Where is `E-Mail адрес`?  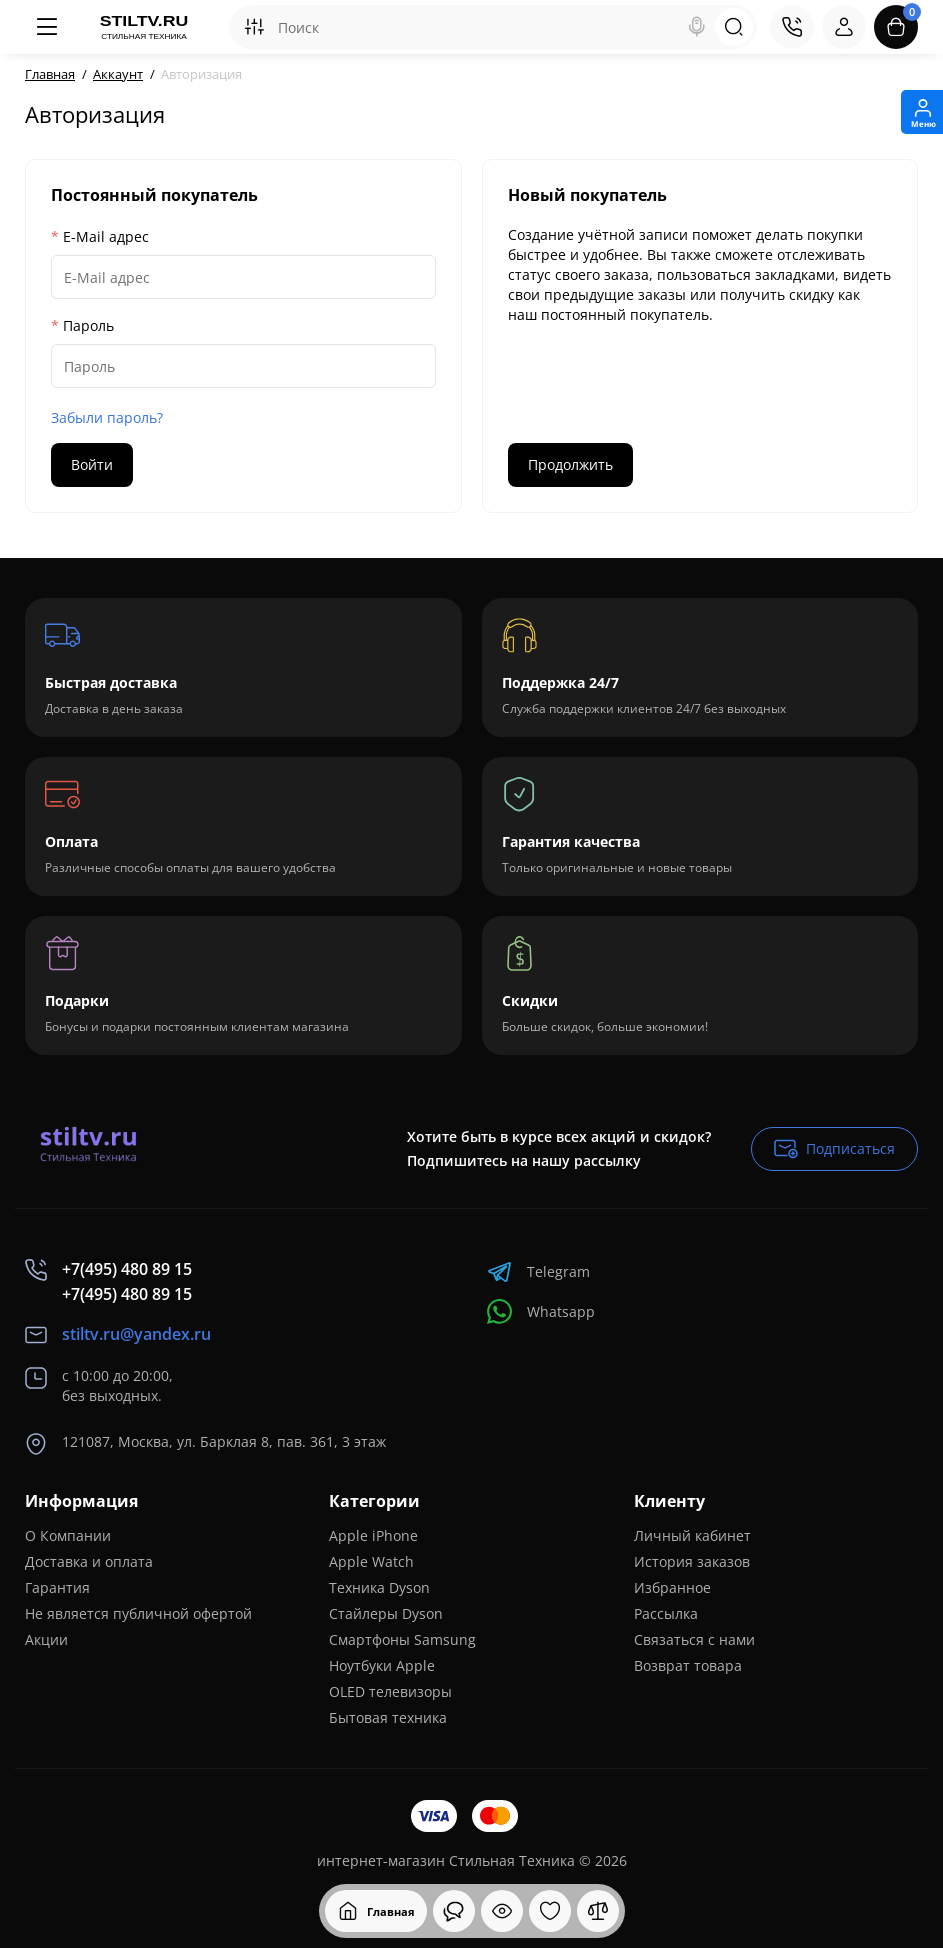 E-Mail адрес is located at coordinates (106, 236).